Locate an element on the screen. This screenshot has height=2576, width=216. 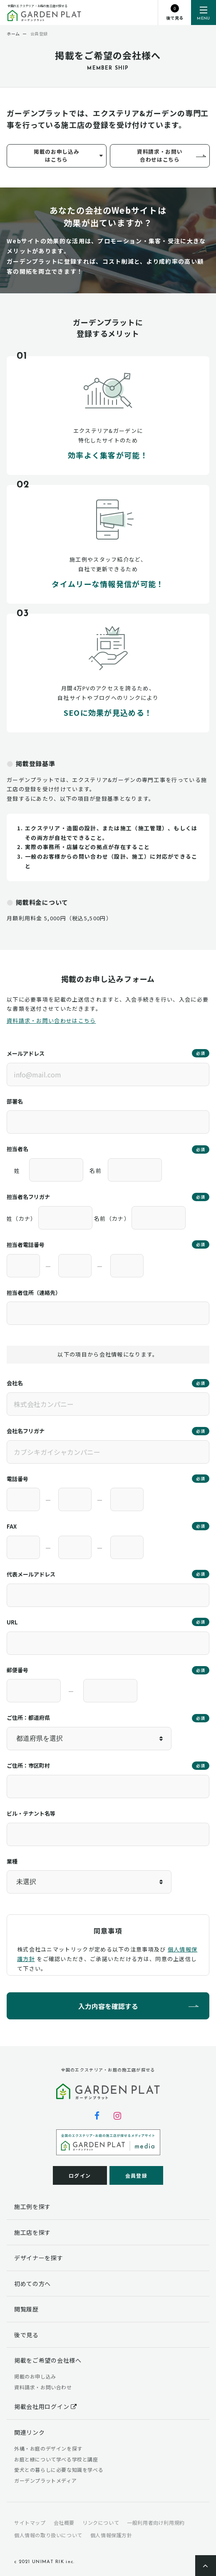
個人情報保護方針 is located at coordinates (111, 2535).